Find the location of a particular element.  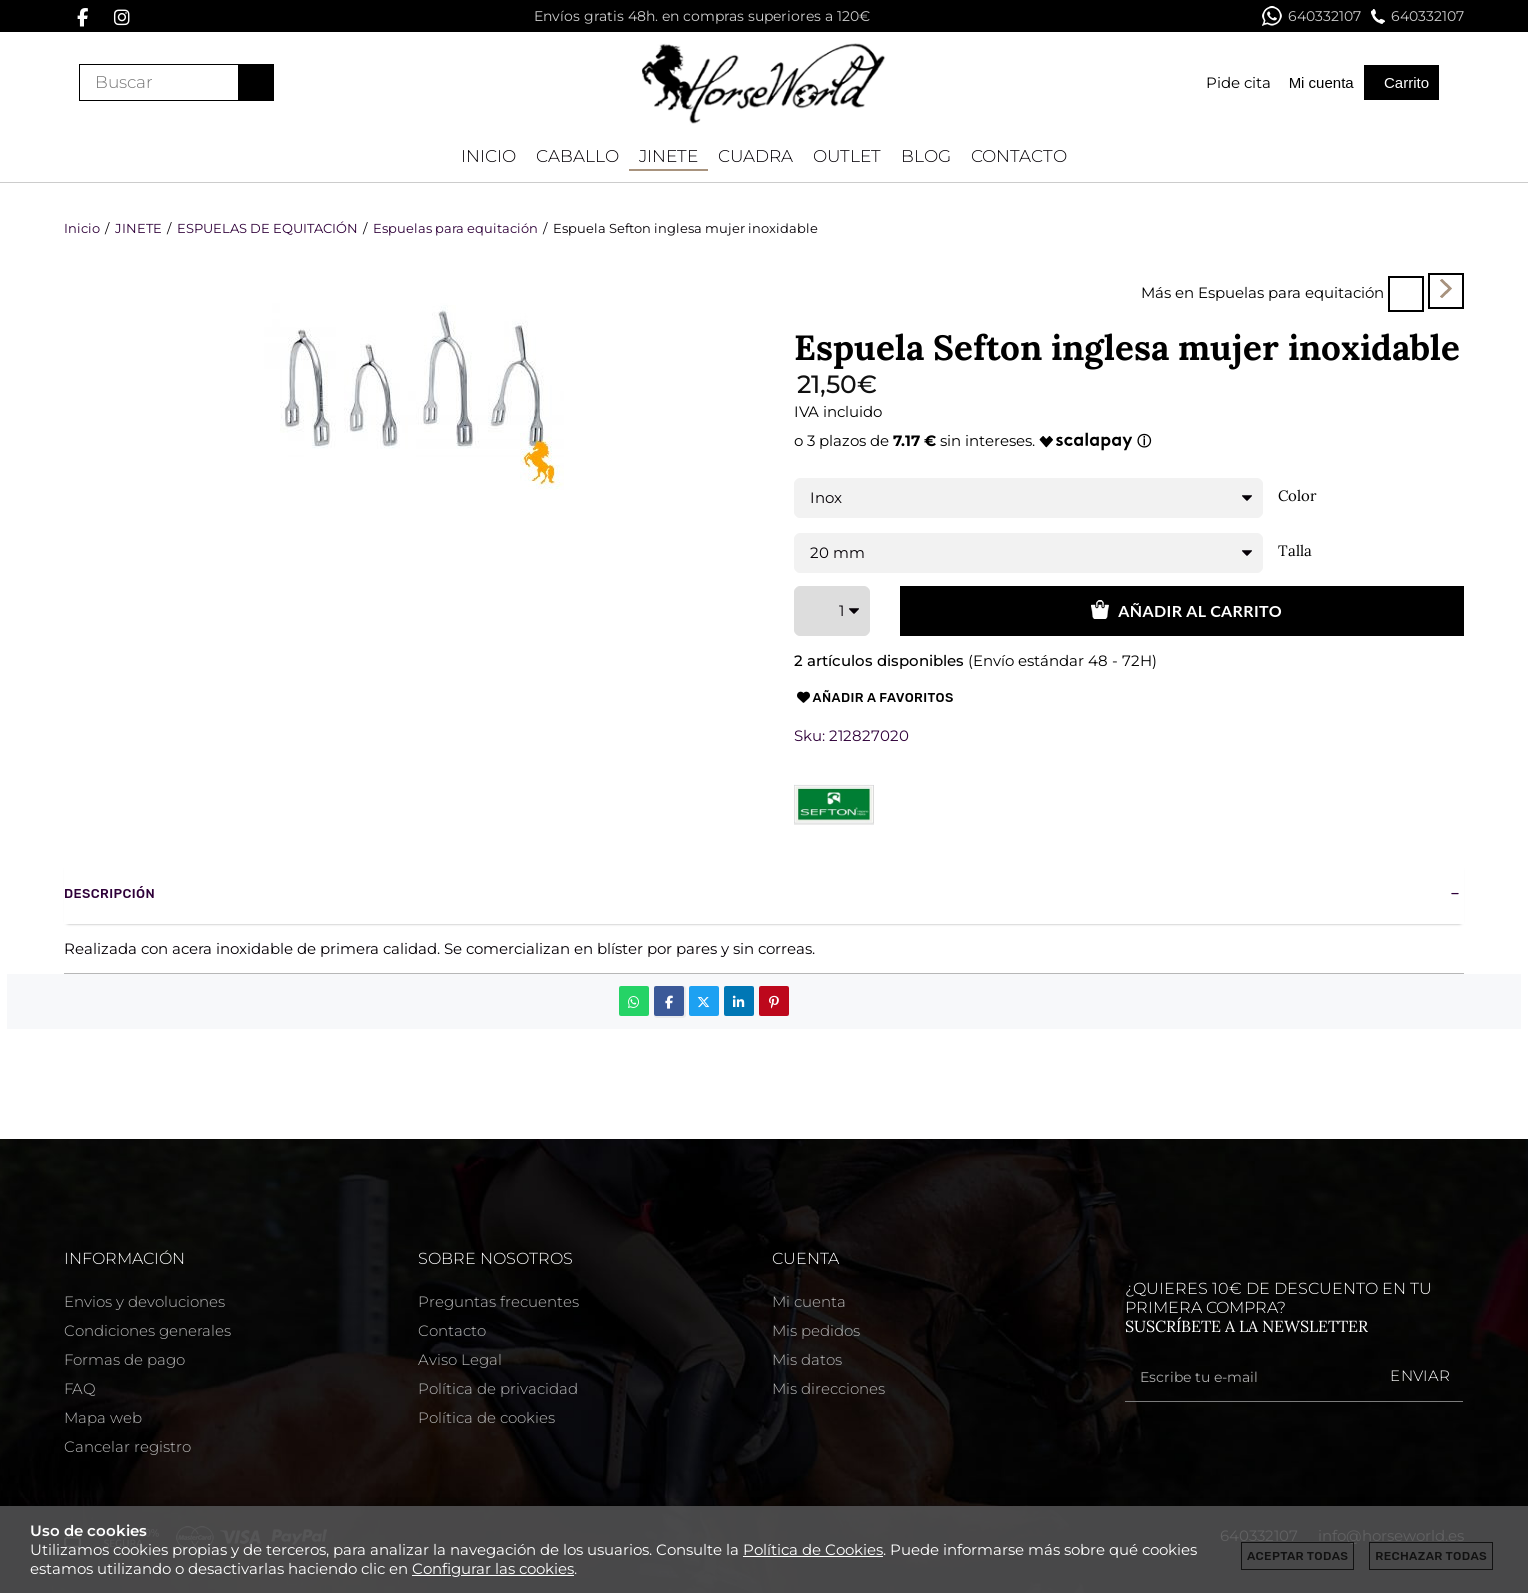

Pide cita is located at coordinates (1238, 82).